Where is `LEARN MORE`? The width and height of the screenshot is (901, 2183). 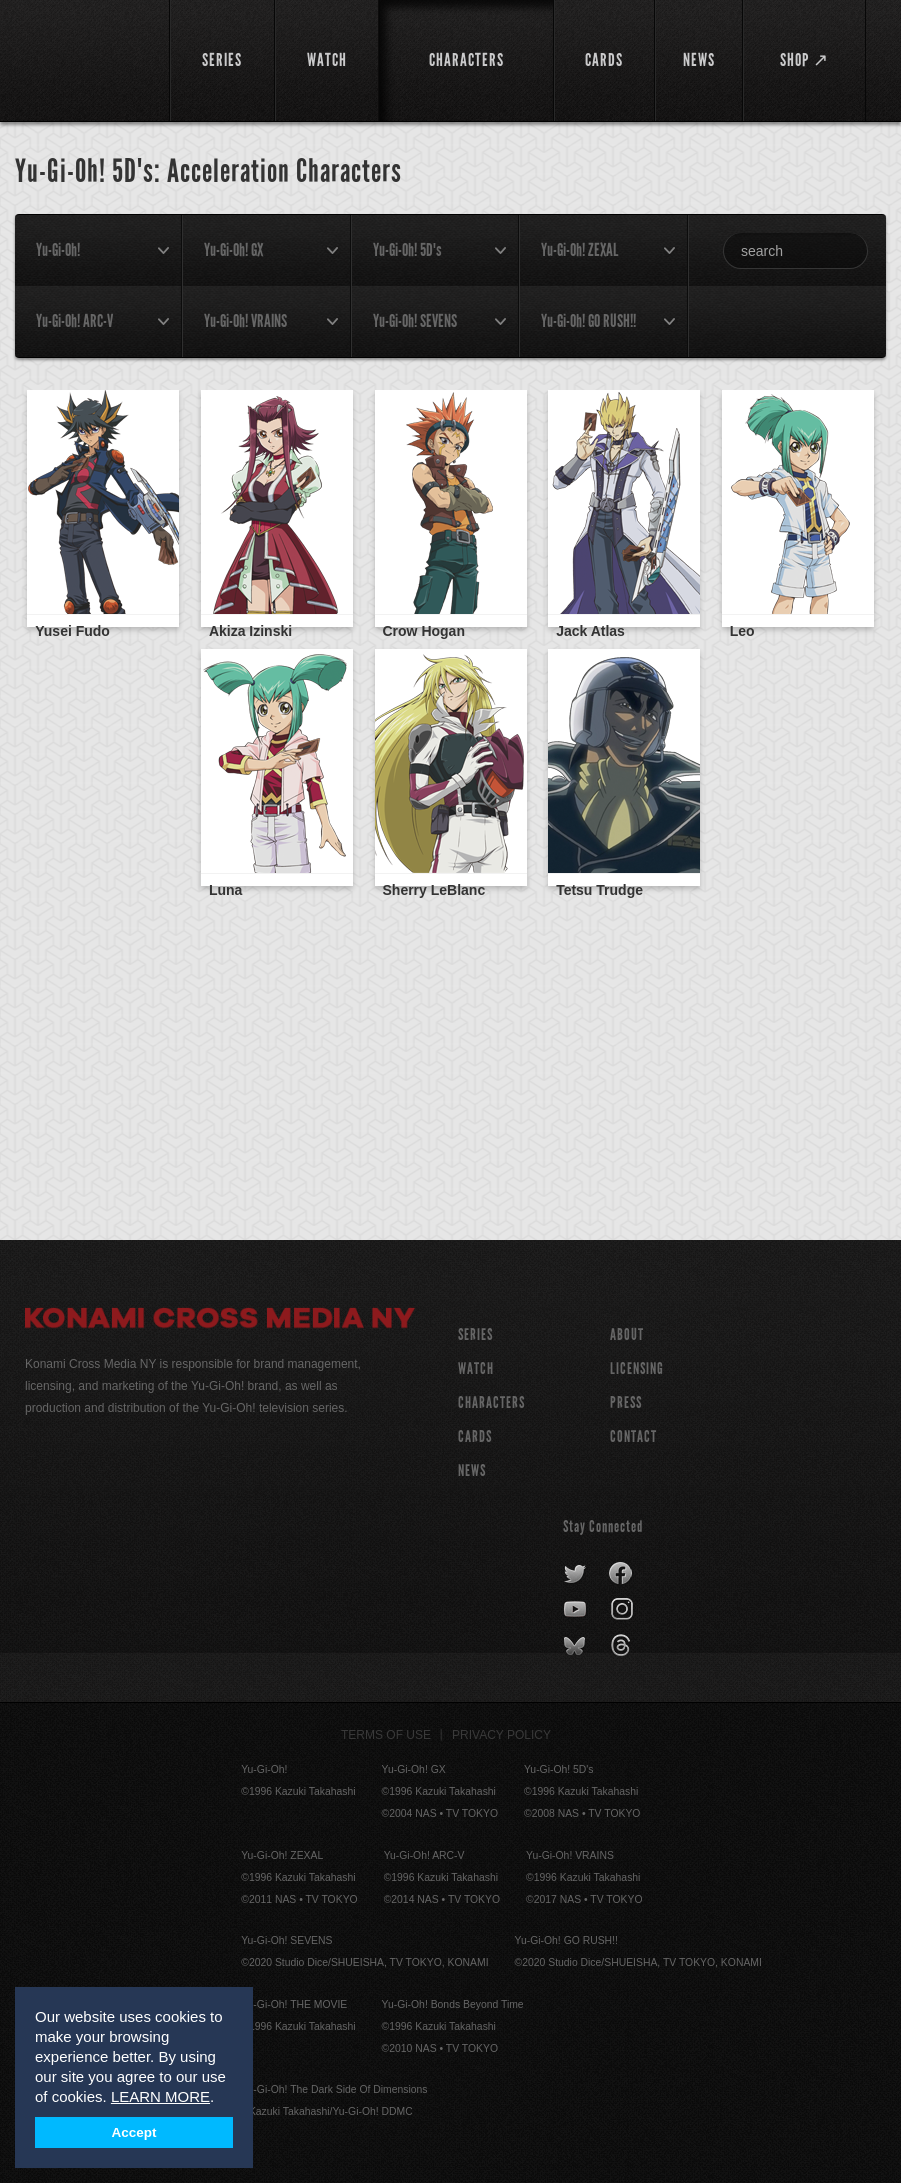
LEARN MORE is located at coordinates (160, 2096).